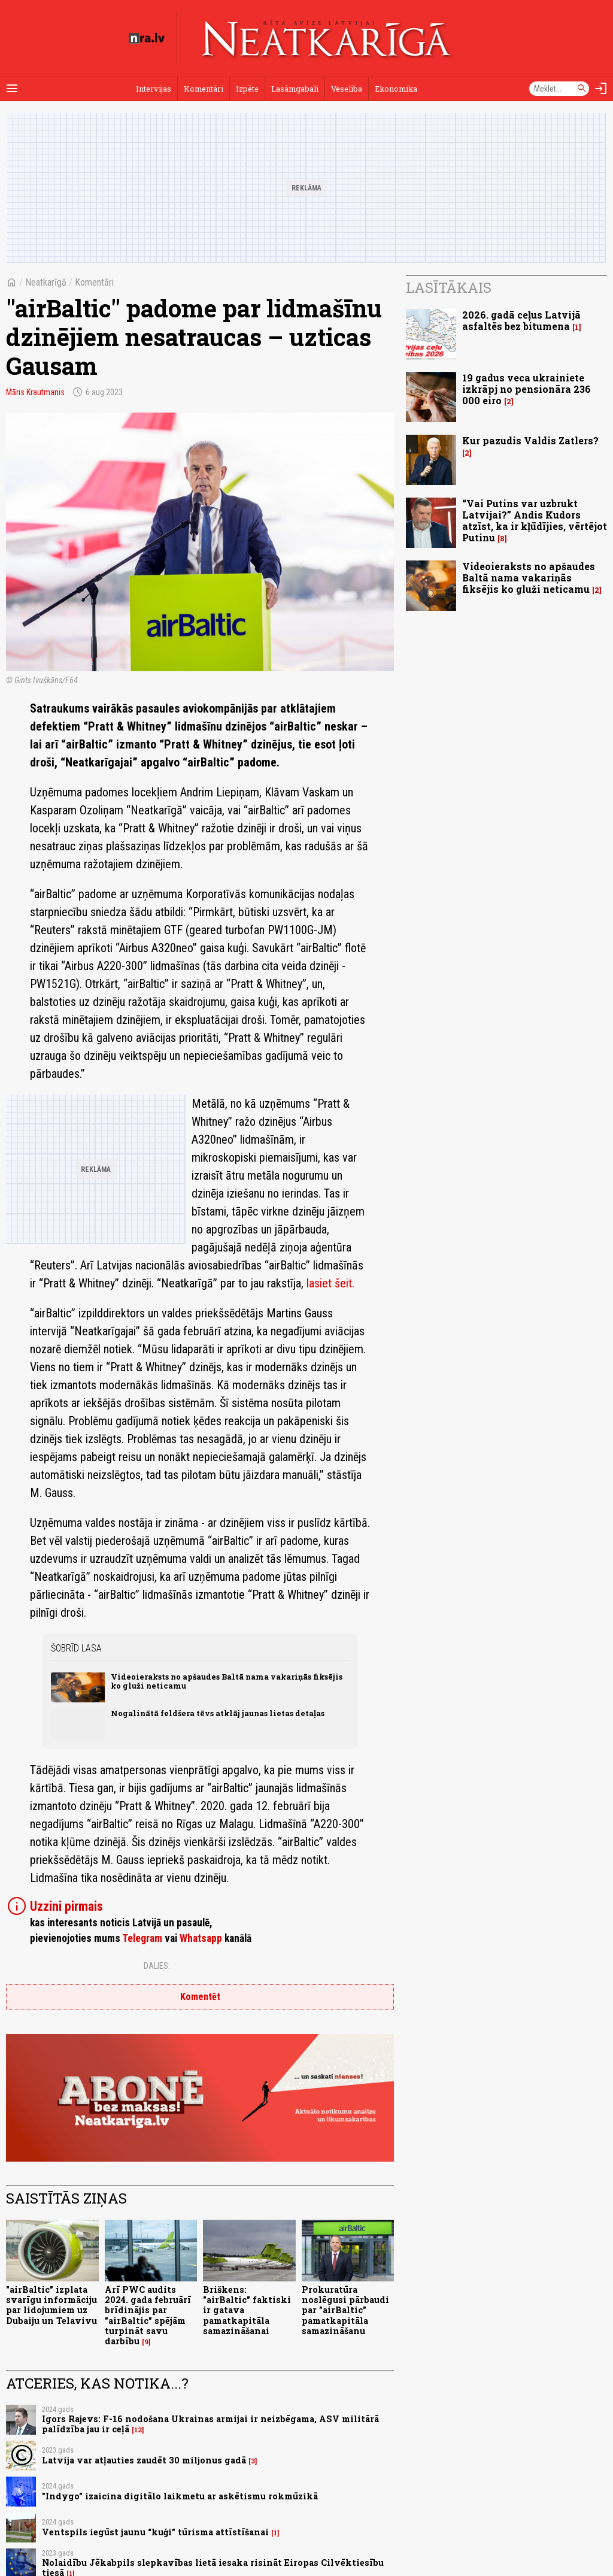  I want to click on Whatsapp, so click(201, 1938).